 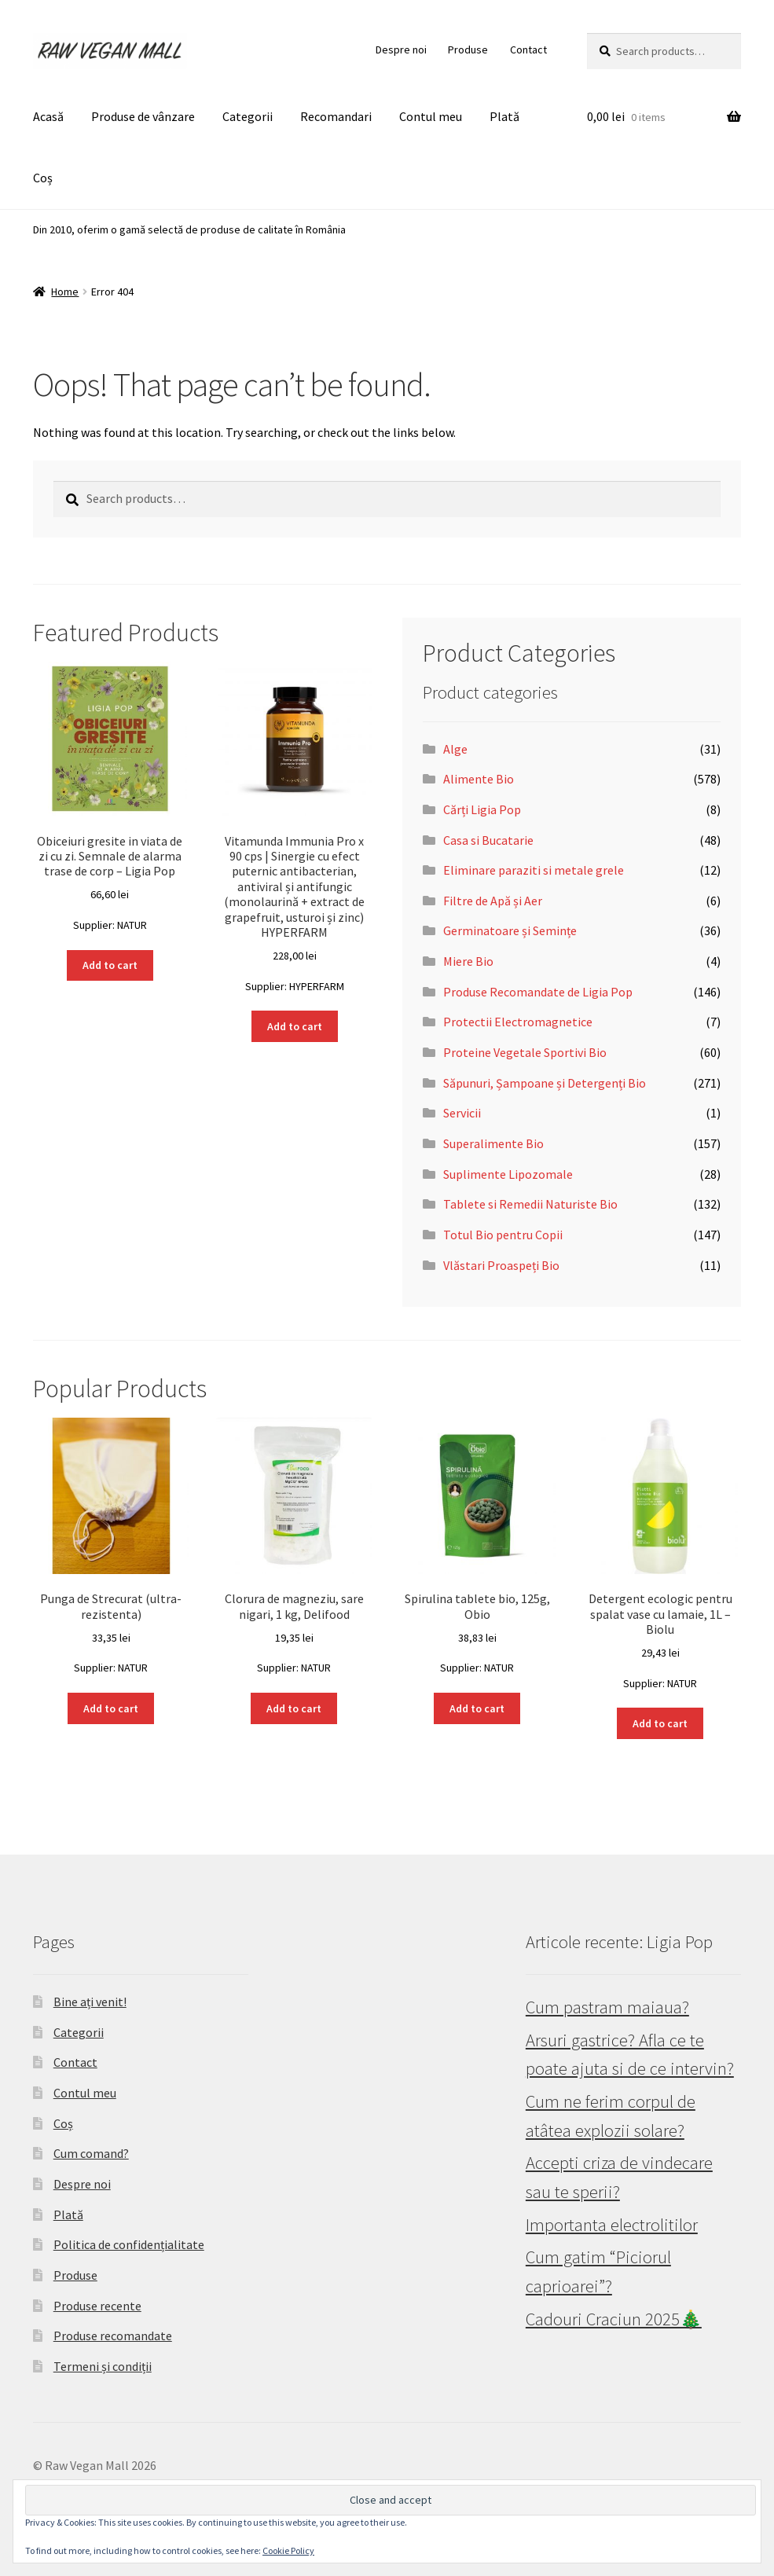 I want to click on Contul meu, so click(x=430, y=116).